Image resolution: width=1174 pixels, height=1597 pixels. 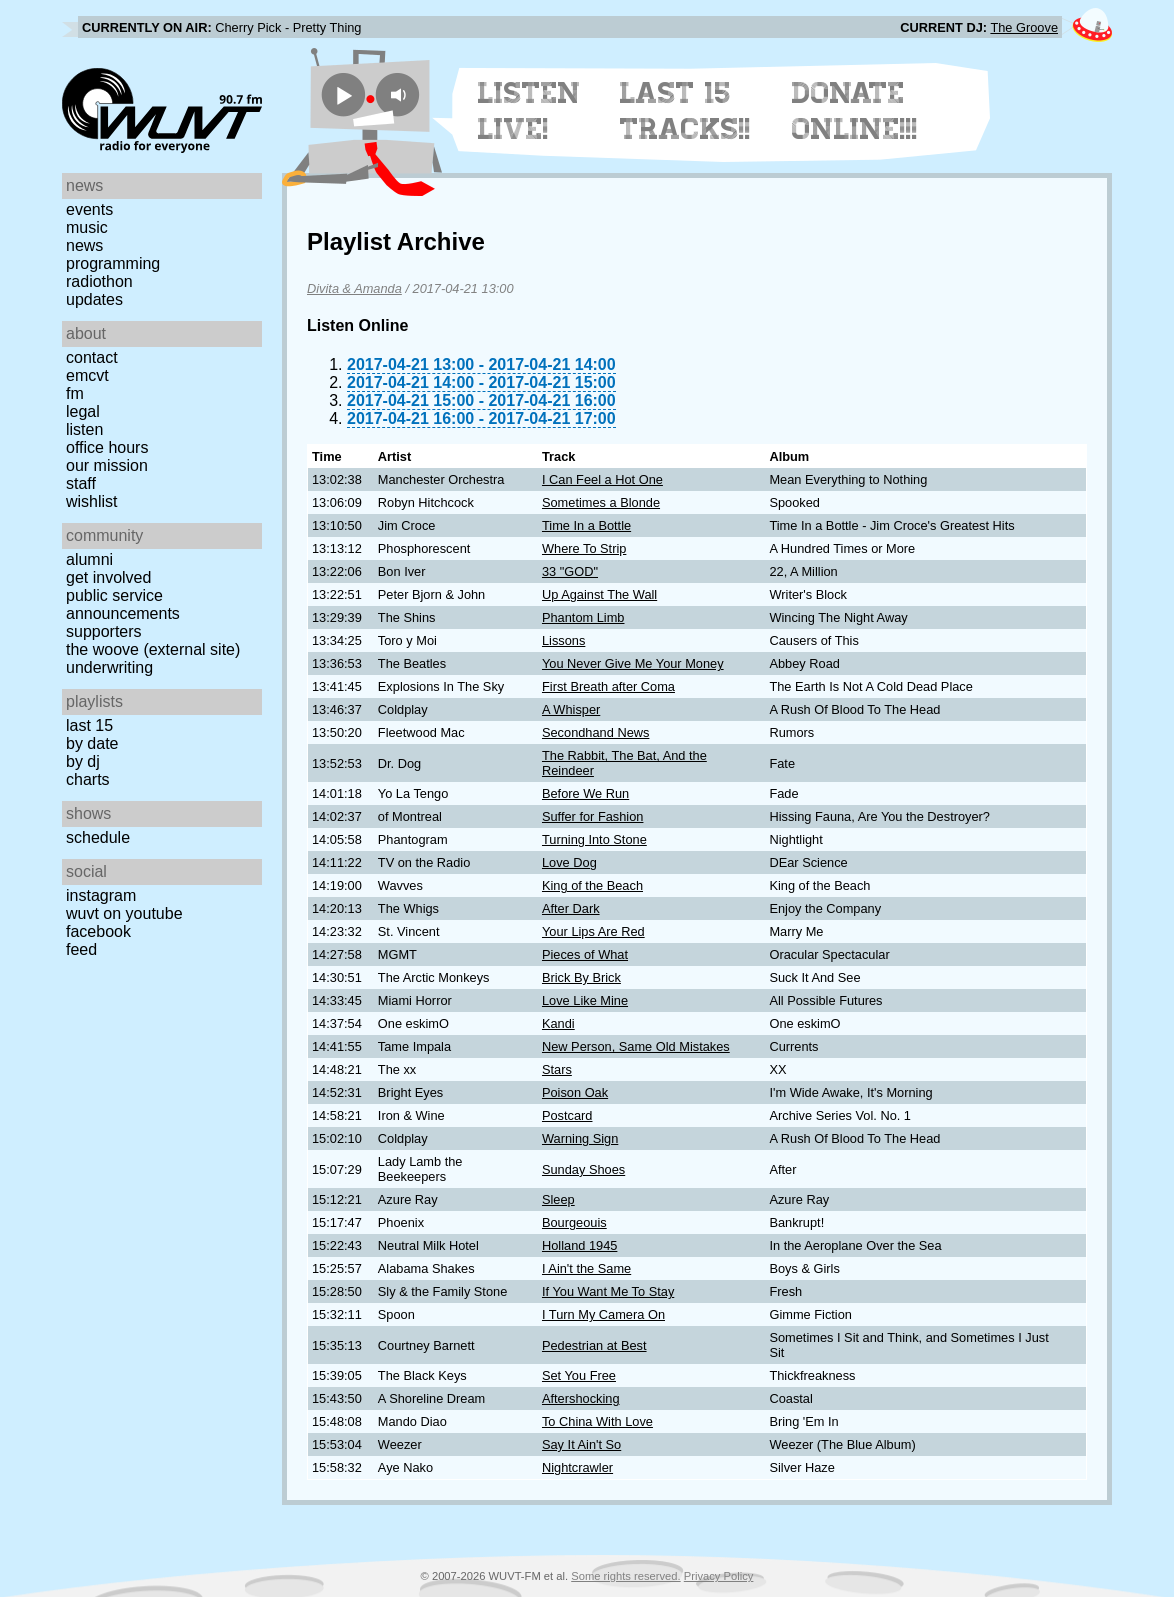 What do you see at coordinates (608, 1291) in the screenshot?
I see `If You Want Me To Stay` at bounding box center [608, 1291].